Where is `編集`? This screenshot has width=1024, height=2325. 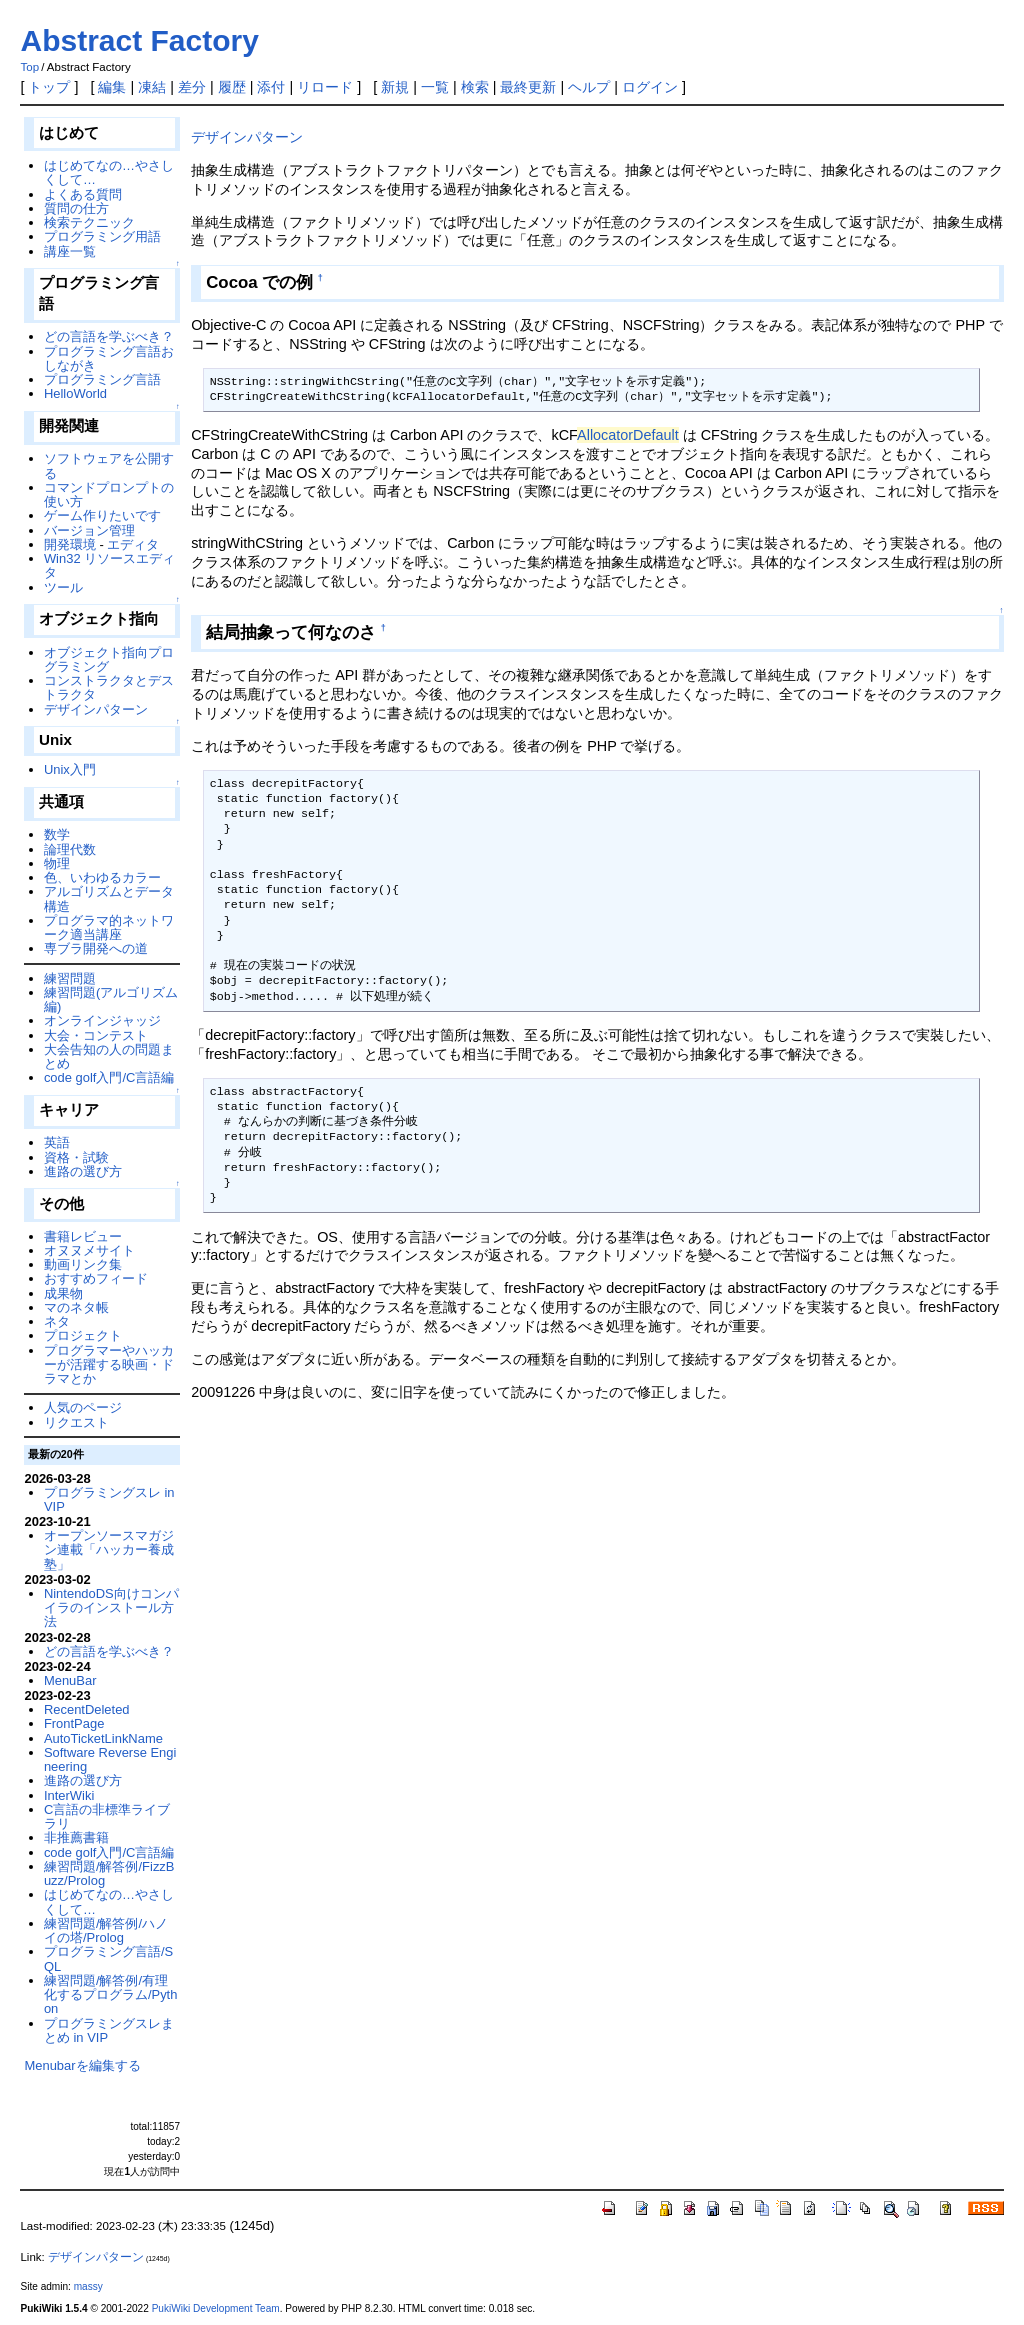 編集 is located at coordinates (112, 87).